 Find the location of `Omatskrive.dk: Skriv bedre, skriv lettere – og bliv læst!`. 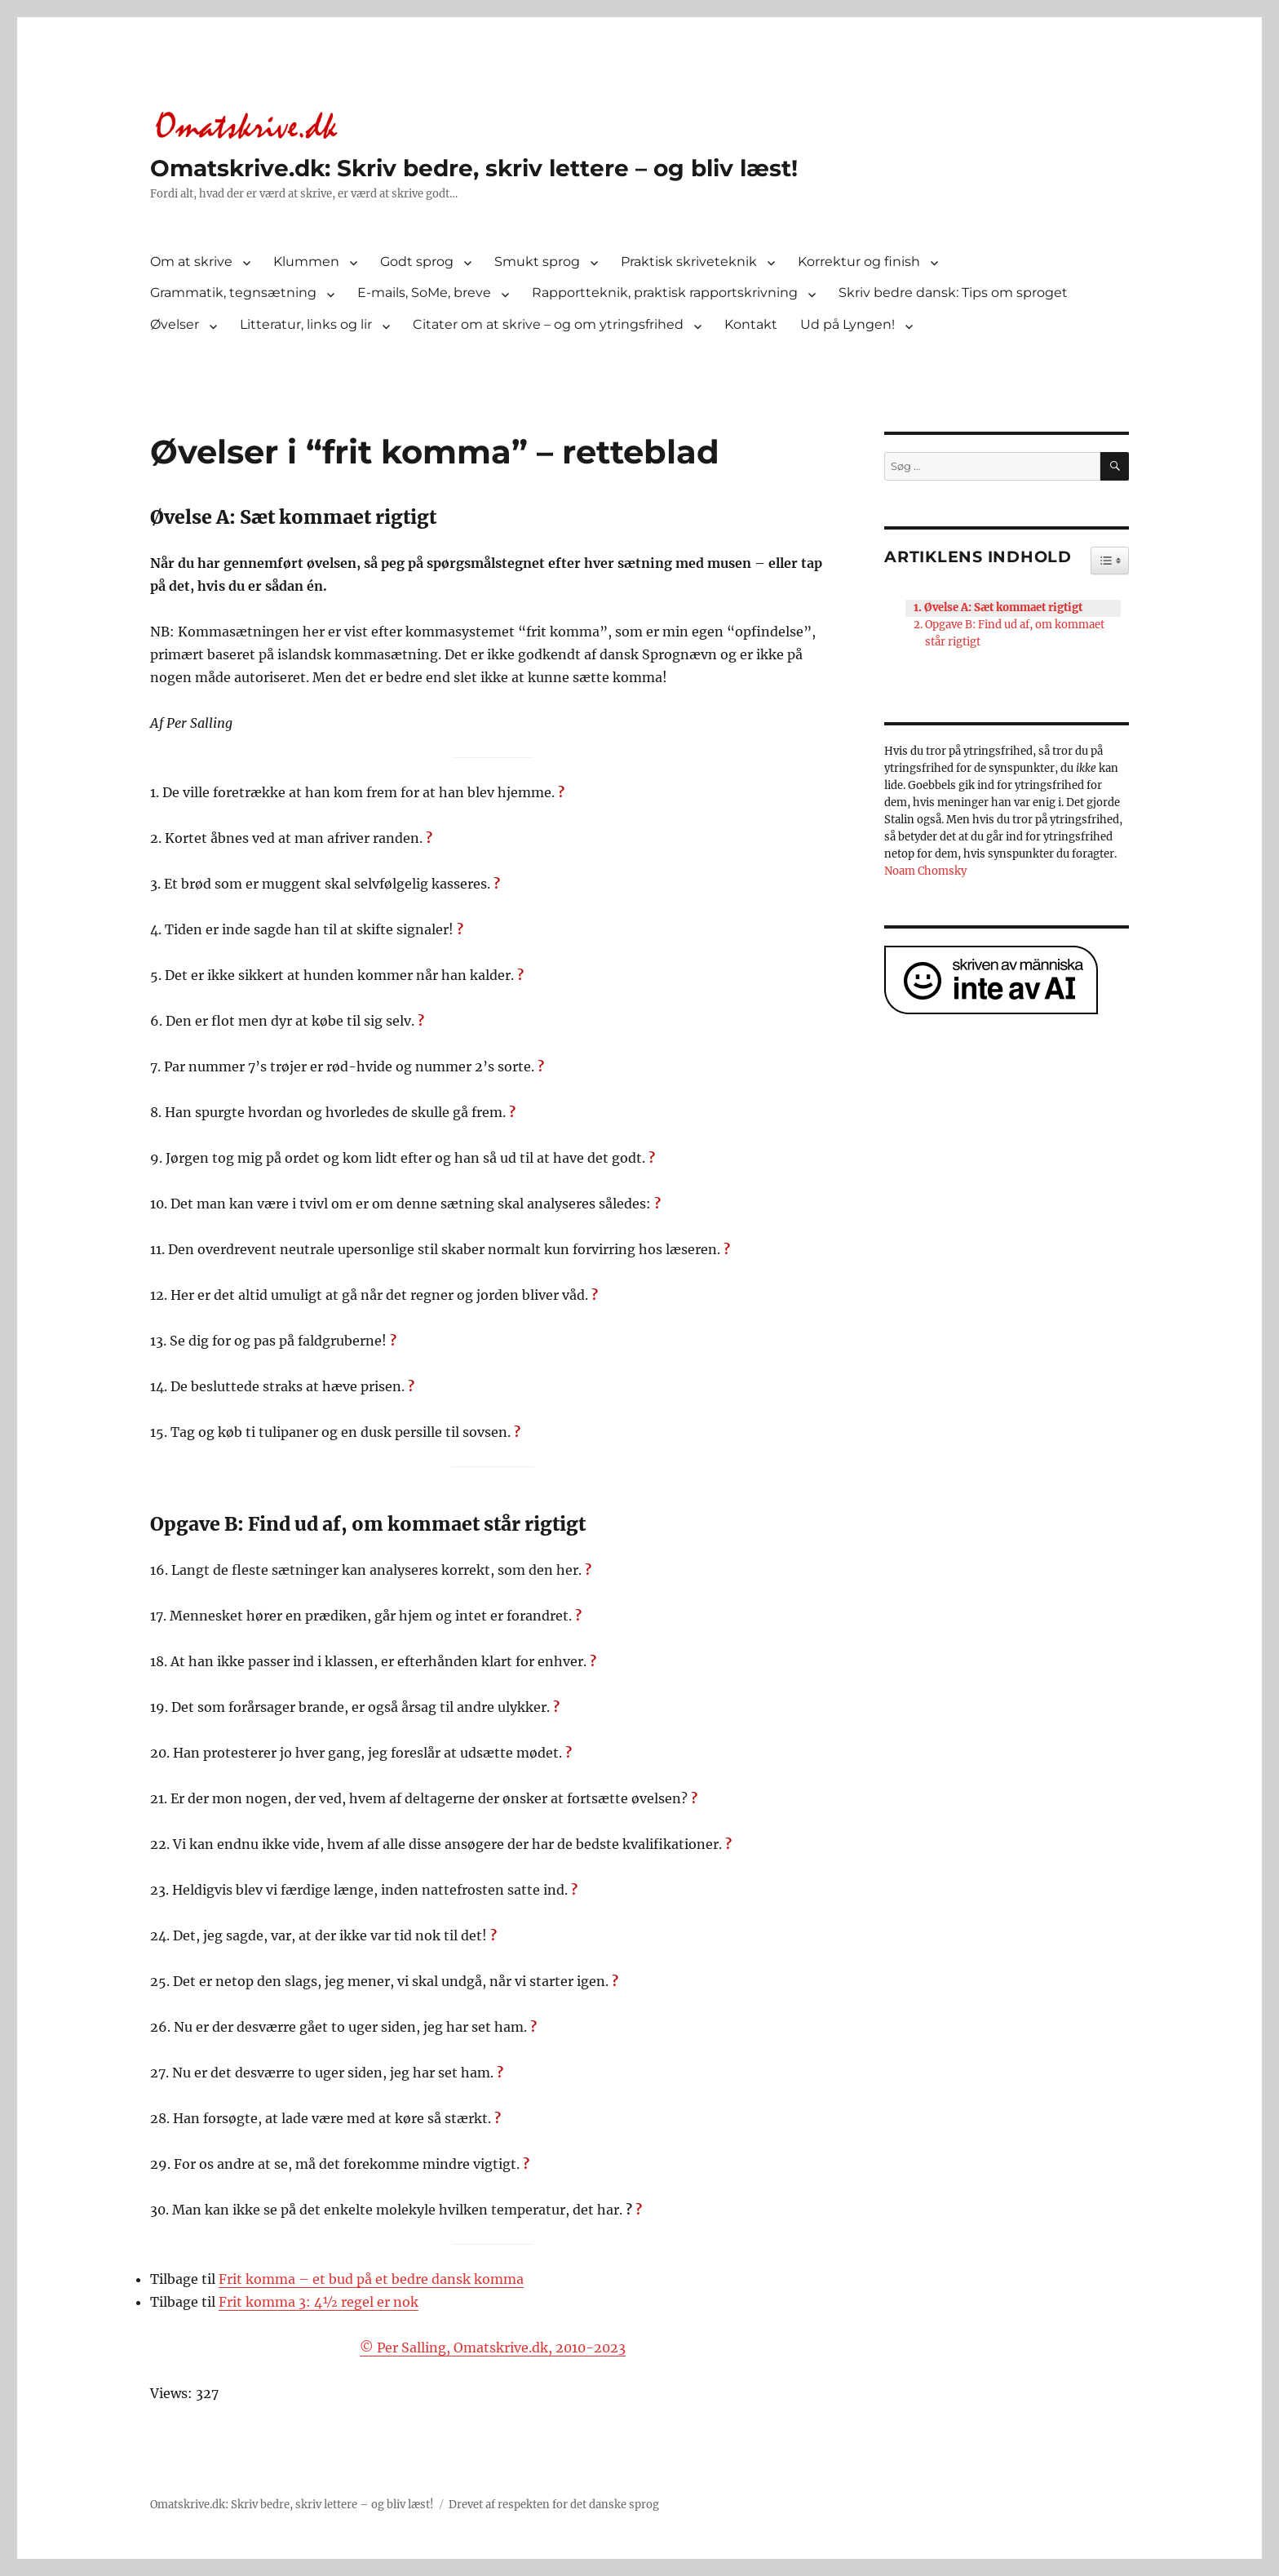

Omatskrive.dk: Skriv bedre, skriv lettere – og bliv læst! is located at coordinates (474, 168).